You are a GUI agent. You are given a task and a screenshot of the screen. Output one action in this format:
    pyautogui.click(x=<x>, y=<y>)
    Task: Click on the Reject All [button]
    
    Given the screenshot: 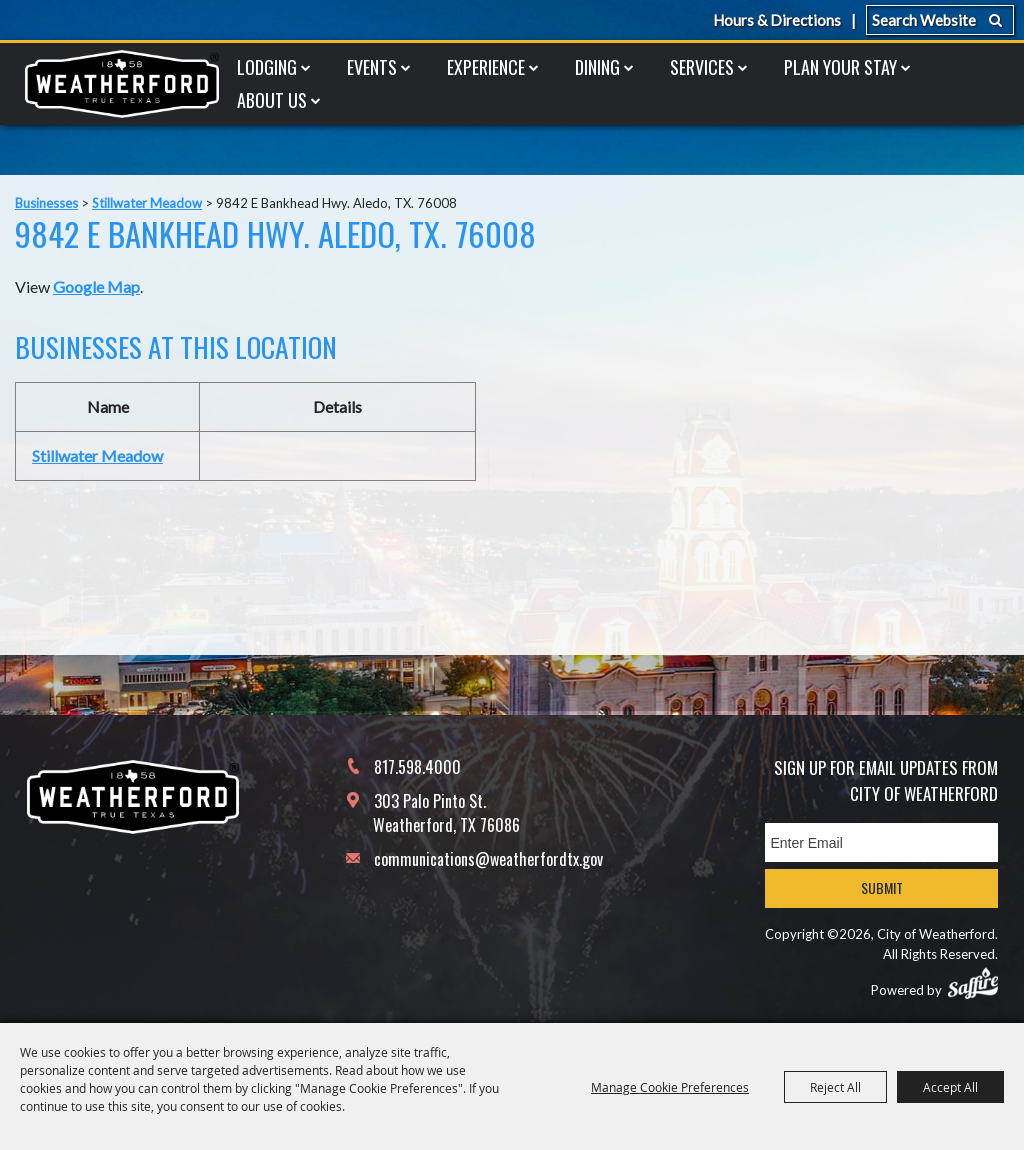 What is the action you would take?
    pyautogui.click(x=835, y=1087)
    